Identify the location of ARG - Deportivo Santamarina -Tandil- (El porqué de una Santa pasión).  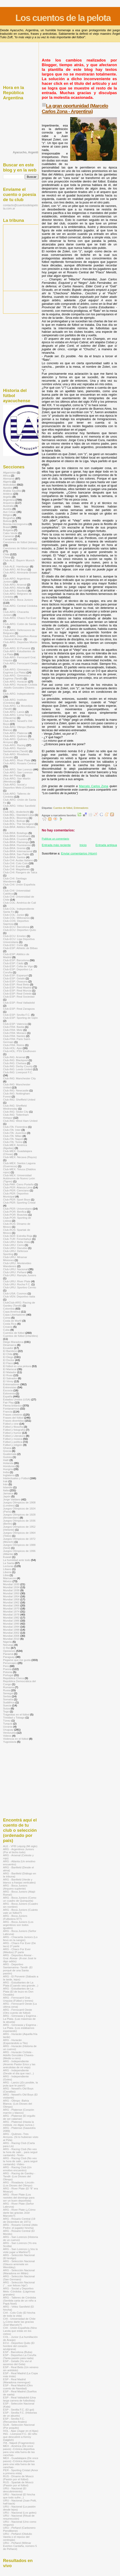
(18, 1969).